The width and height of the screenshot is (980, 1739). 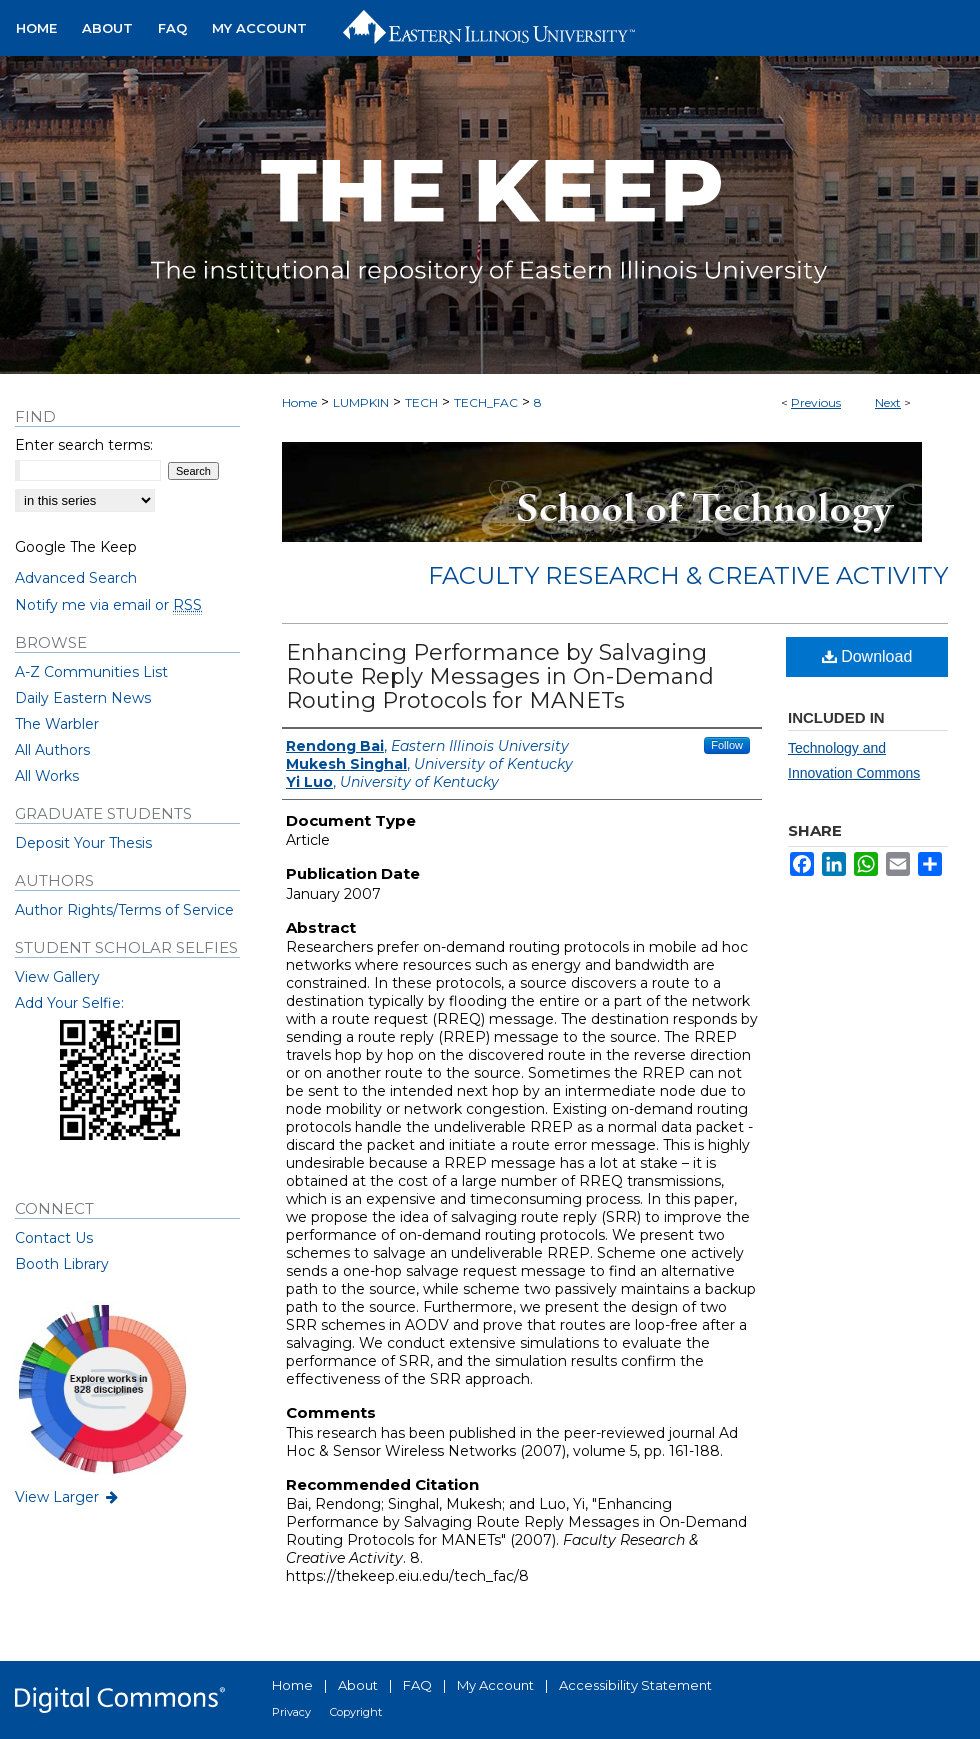 What do you see at coordinates (69, 1003) in the screenshot?
I see `Add Your Selfie:` at bounding box center [69, 1003].